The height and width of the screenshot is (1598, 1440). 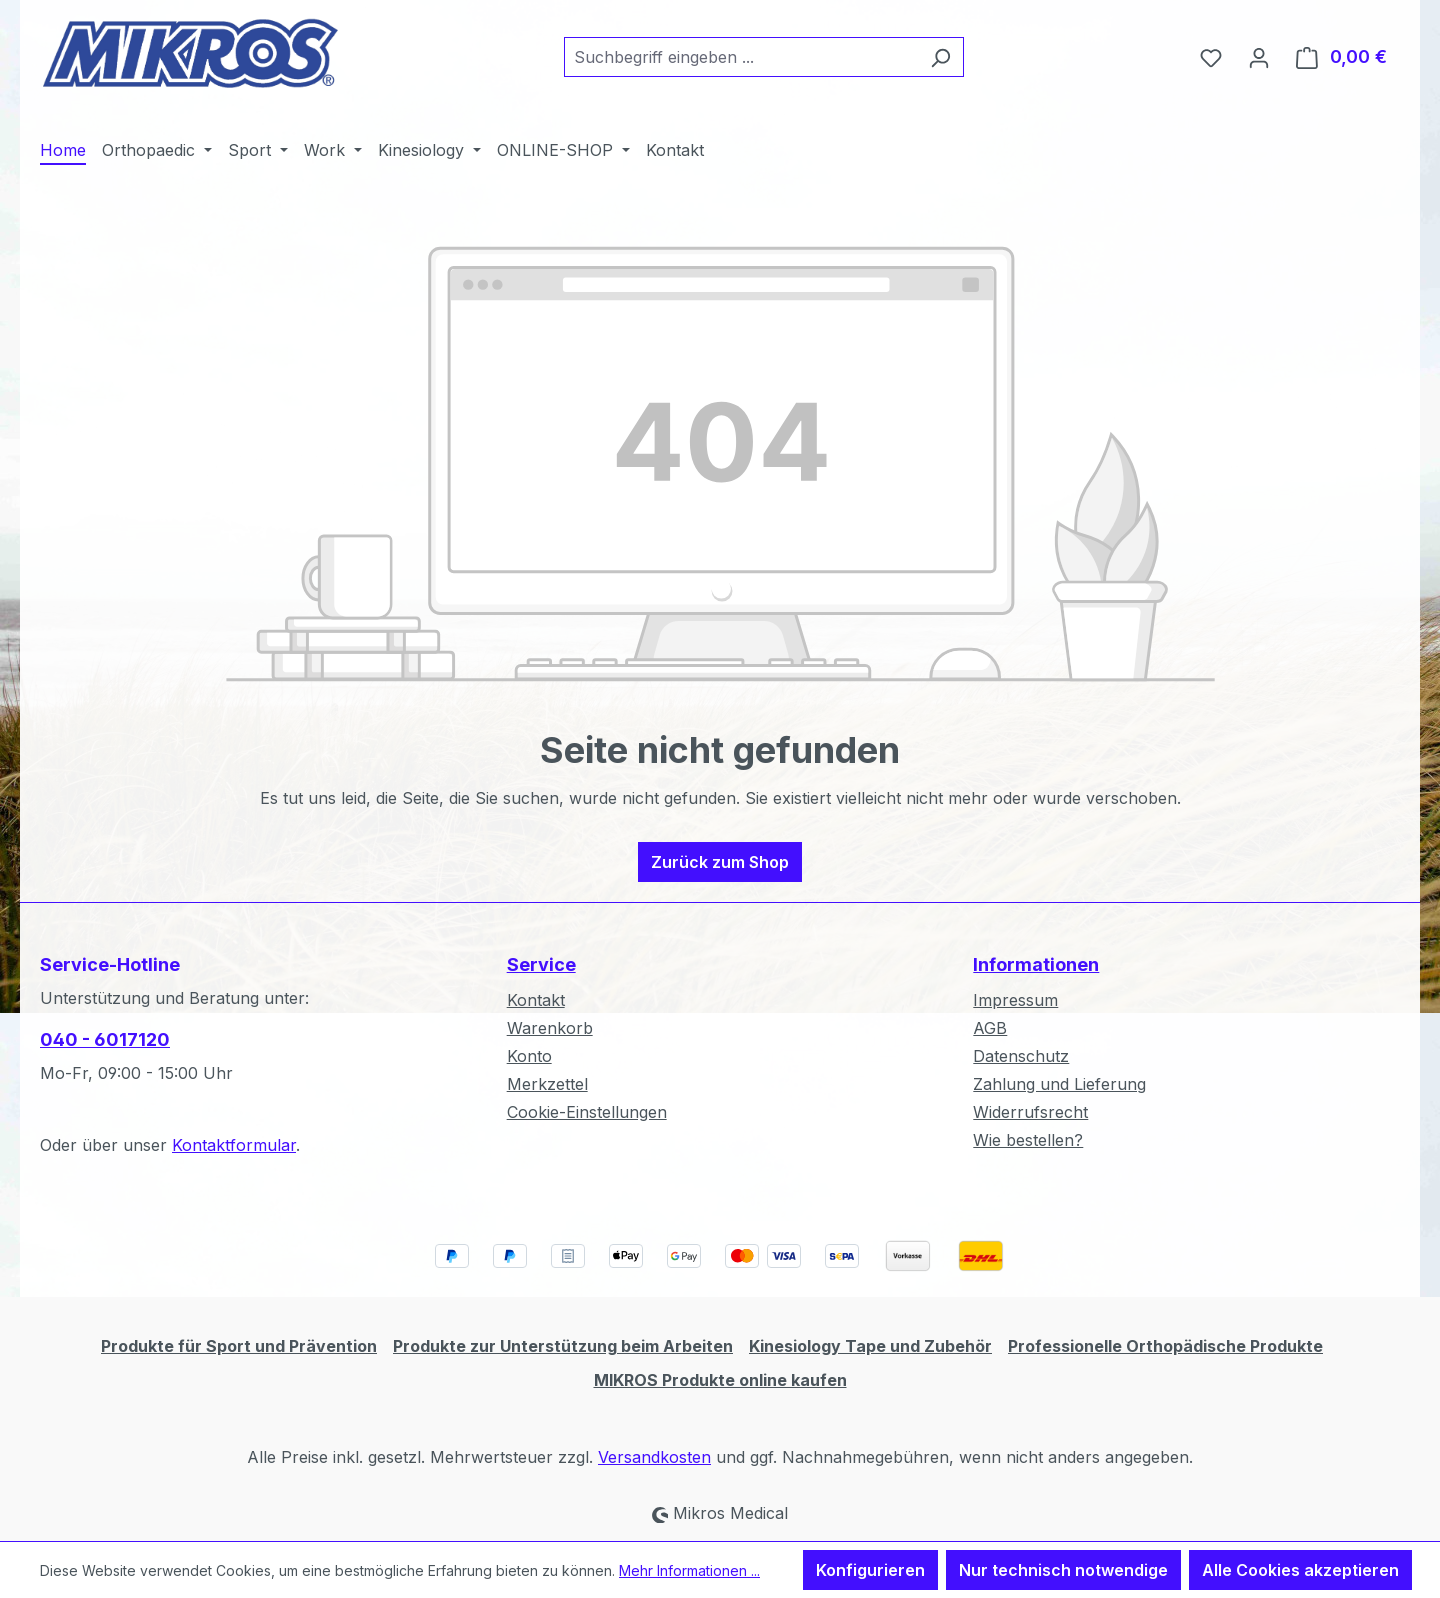 I want to click on Widerrufsrecht, so click(x=1030, y=1112).